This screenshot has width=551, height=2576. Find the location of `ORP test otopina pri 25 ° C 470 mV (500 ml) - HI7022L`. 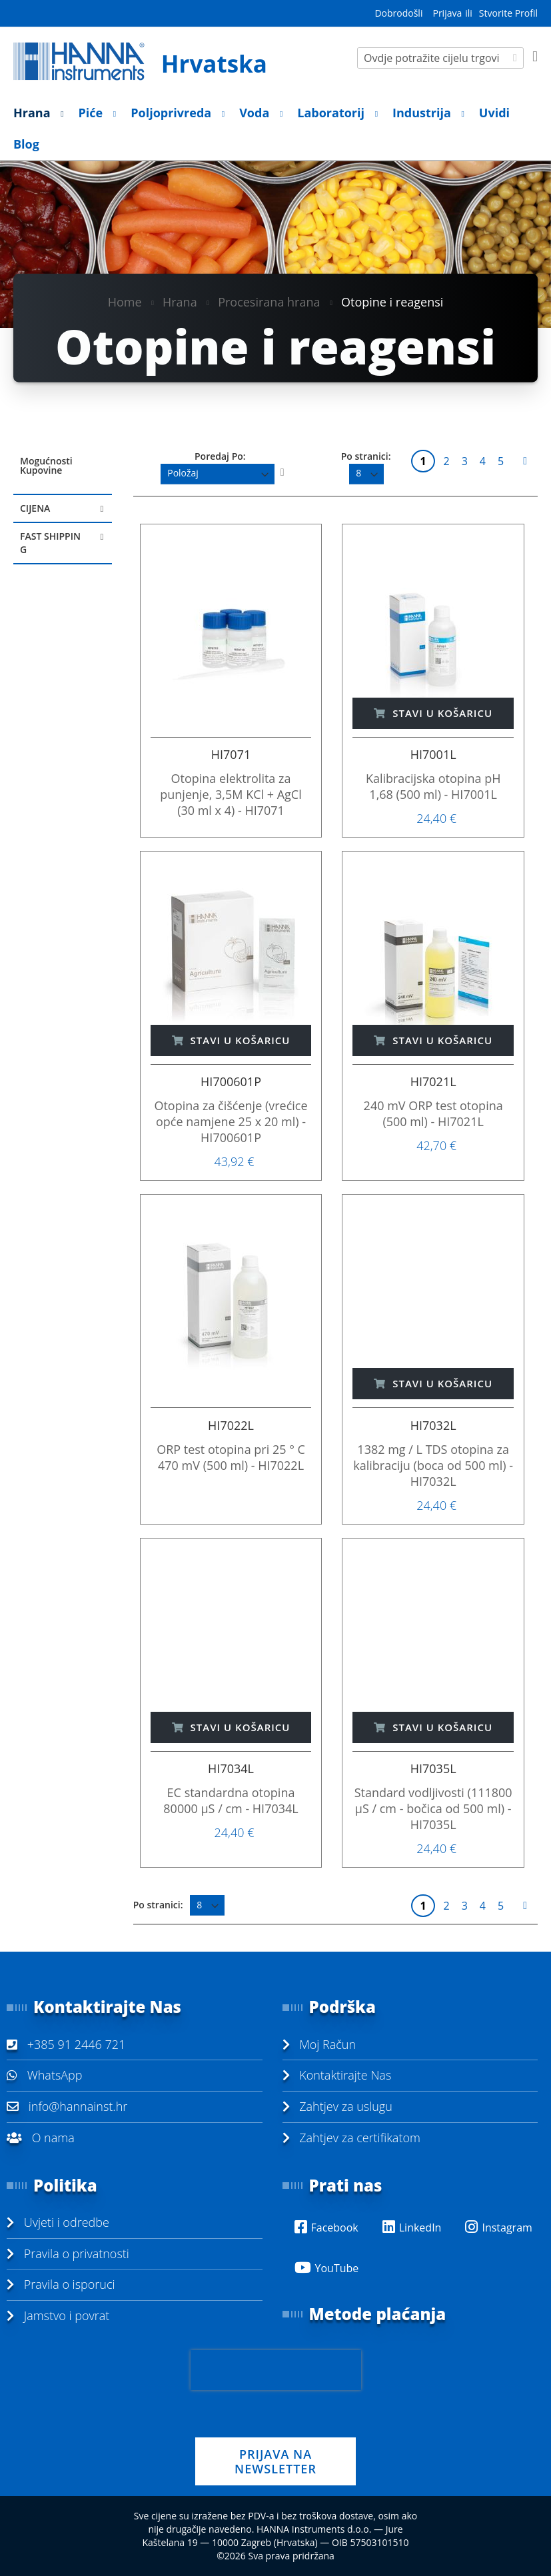

ORP test otopina pri 25 ° C 470 mV (500 ml) - HI7022L is located at coordinates (231, 1457).